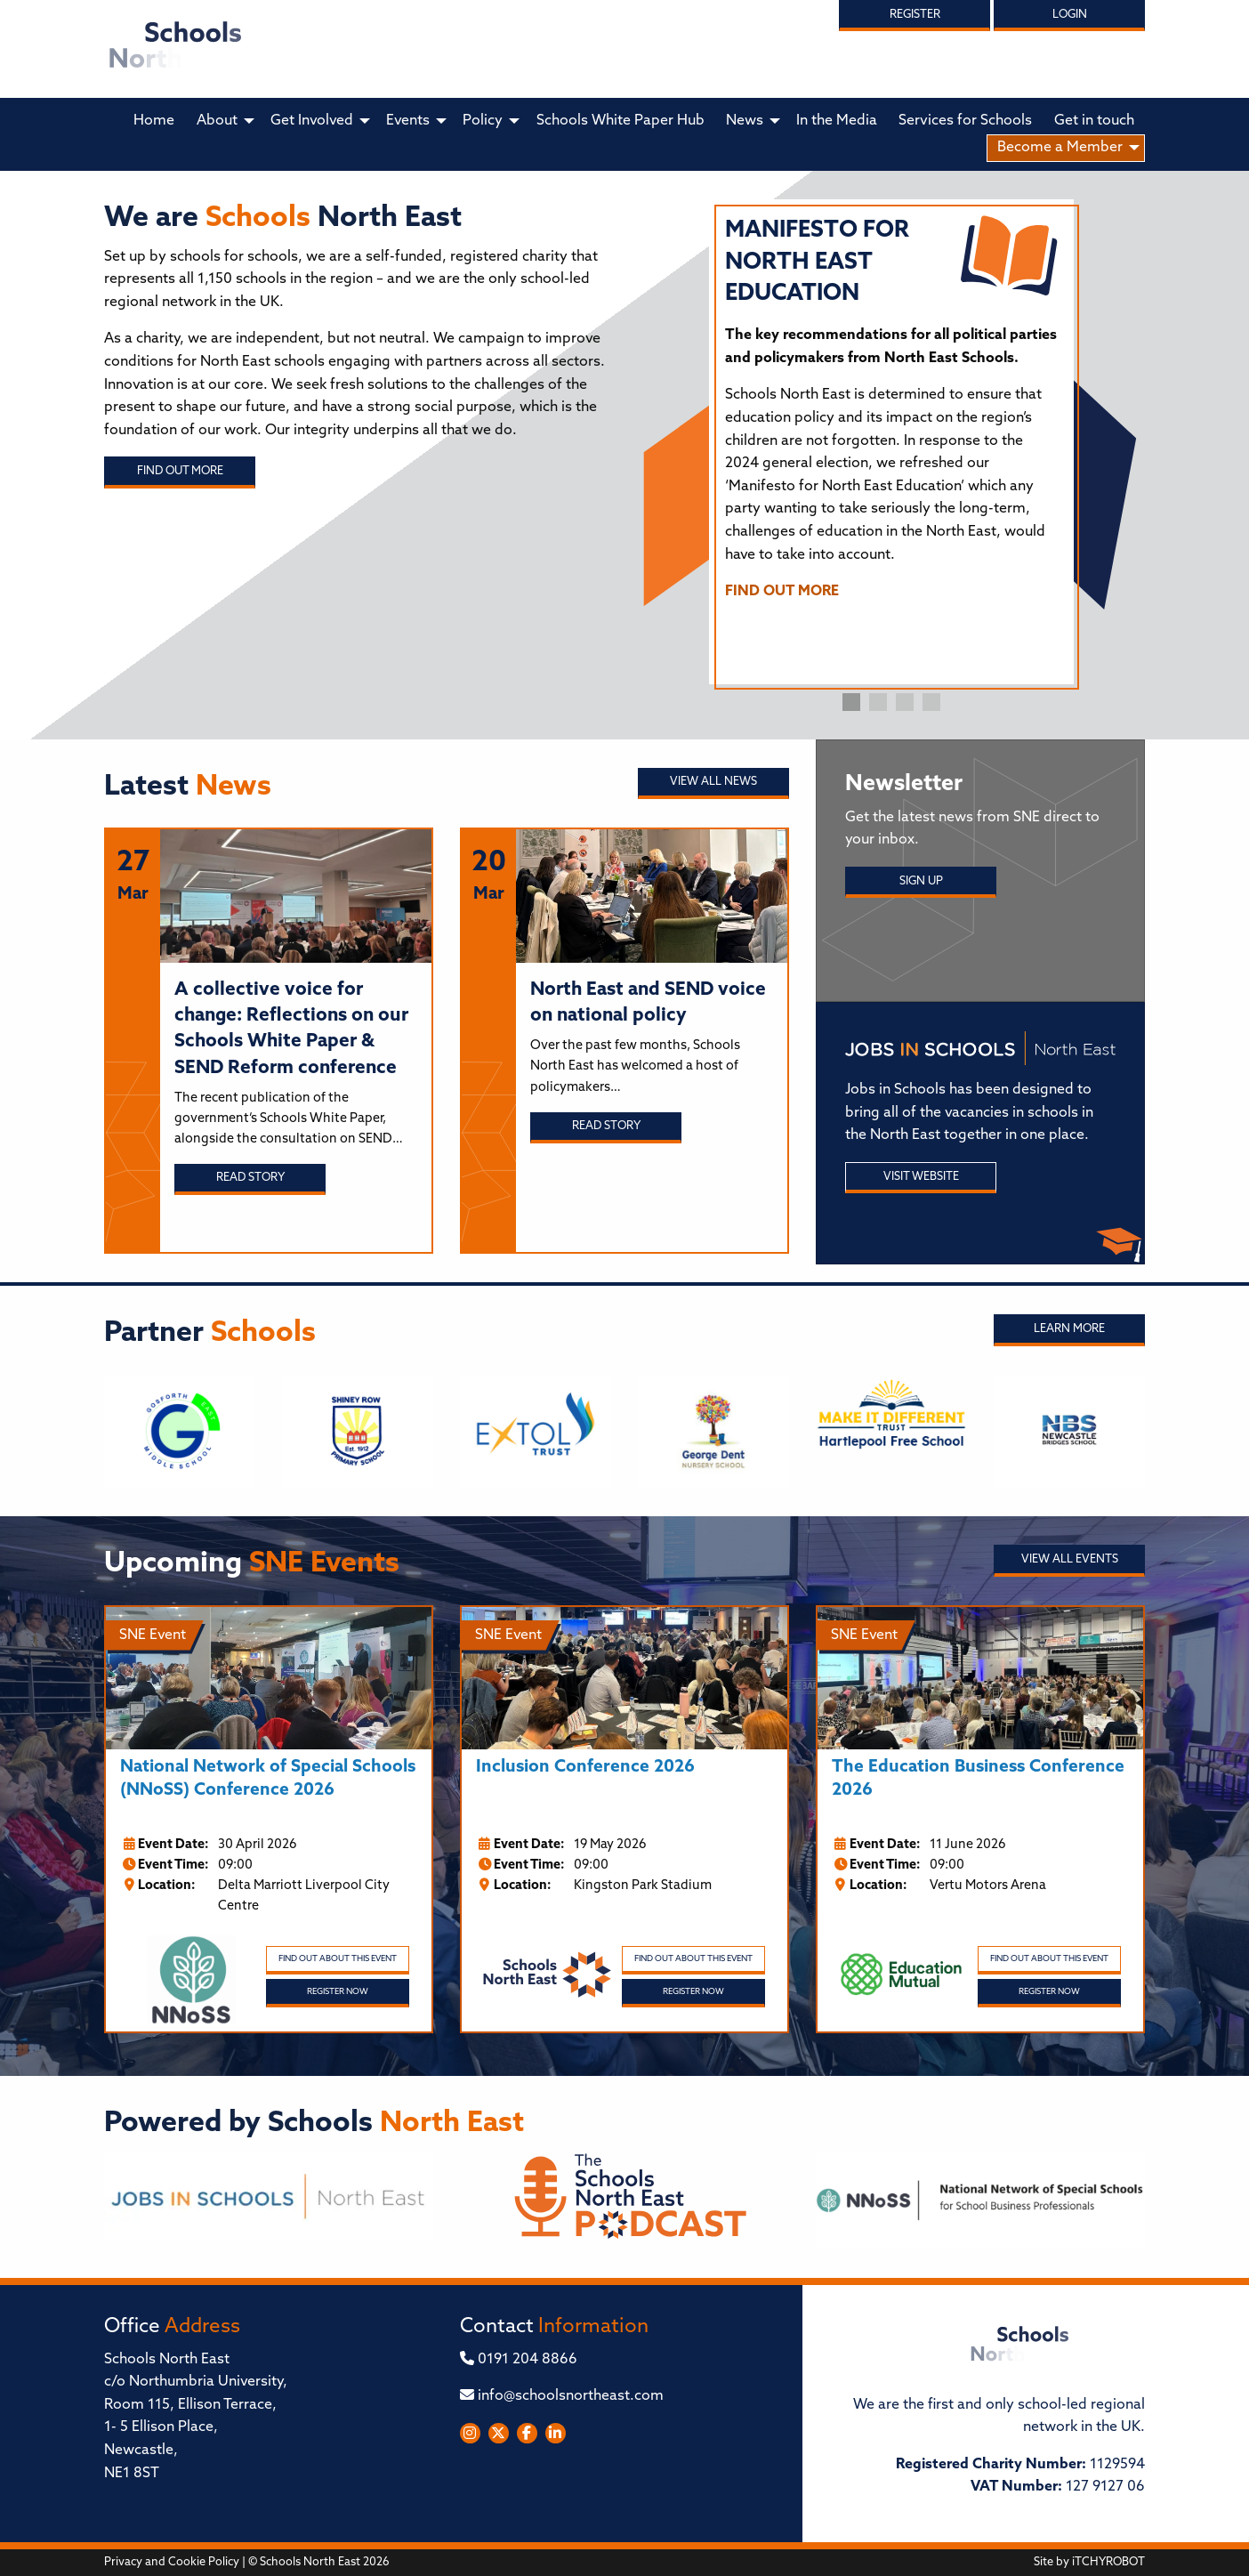  I want to click on 3 [tab], so click(905, 702).